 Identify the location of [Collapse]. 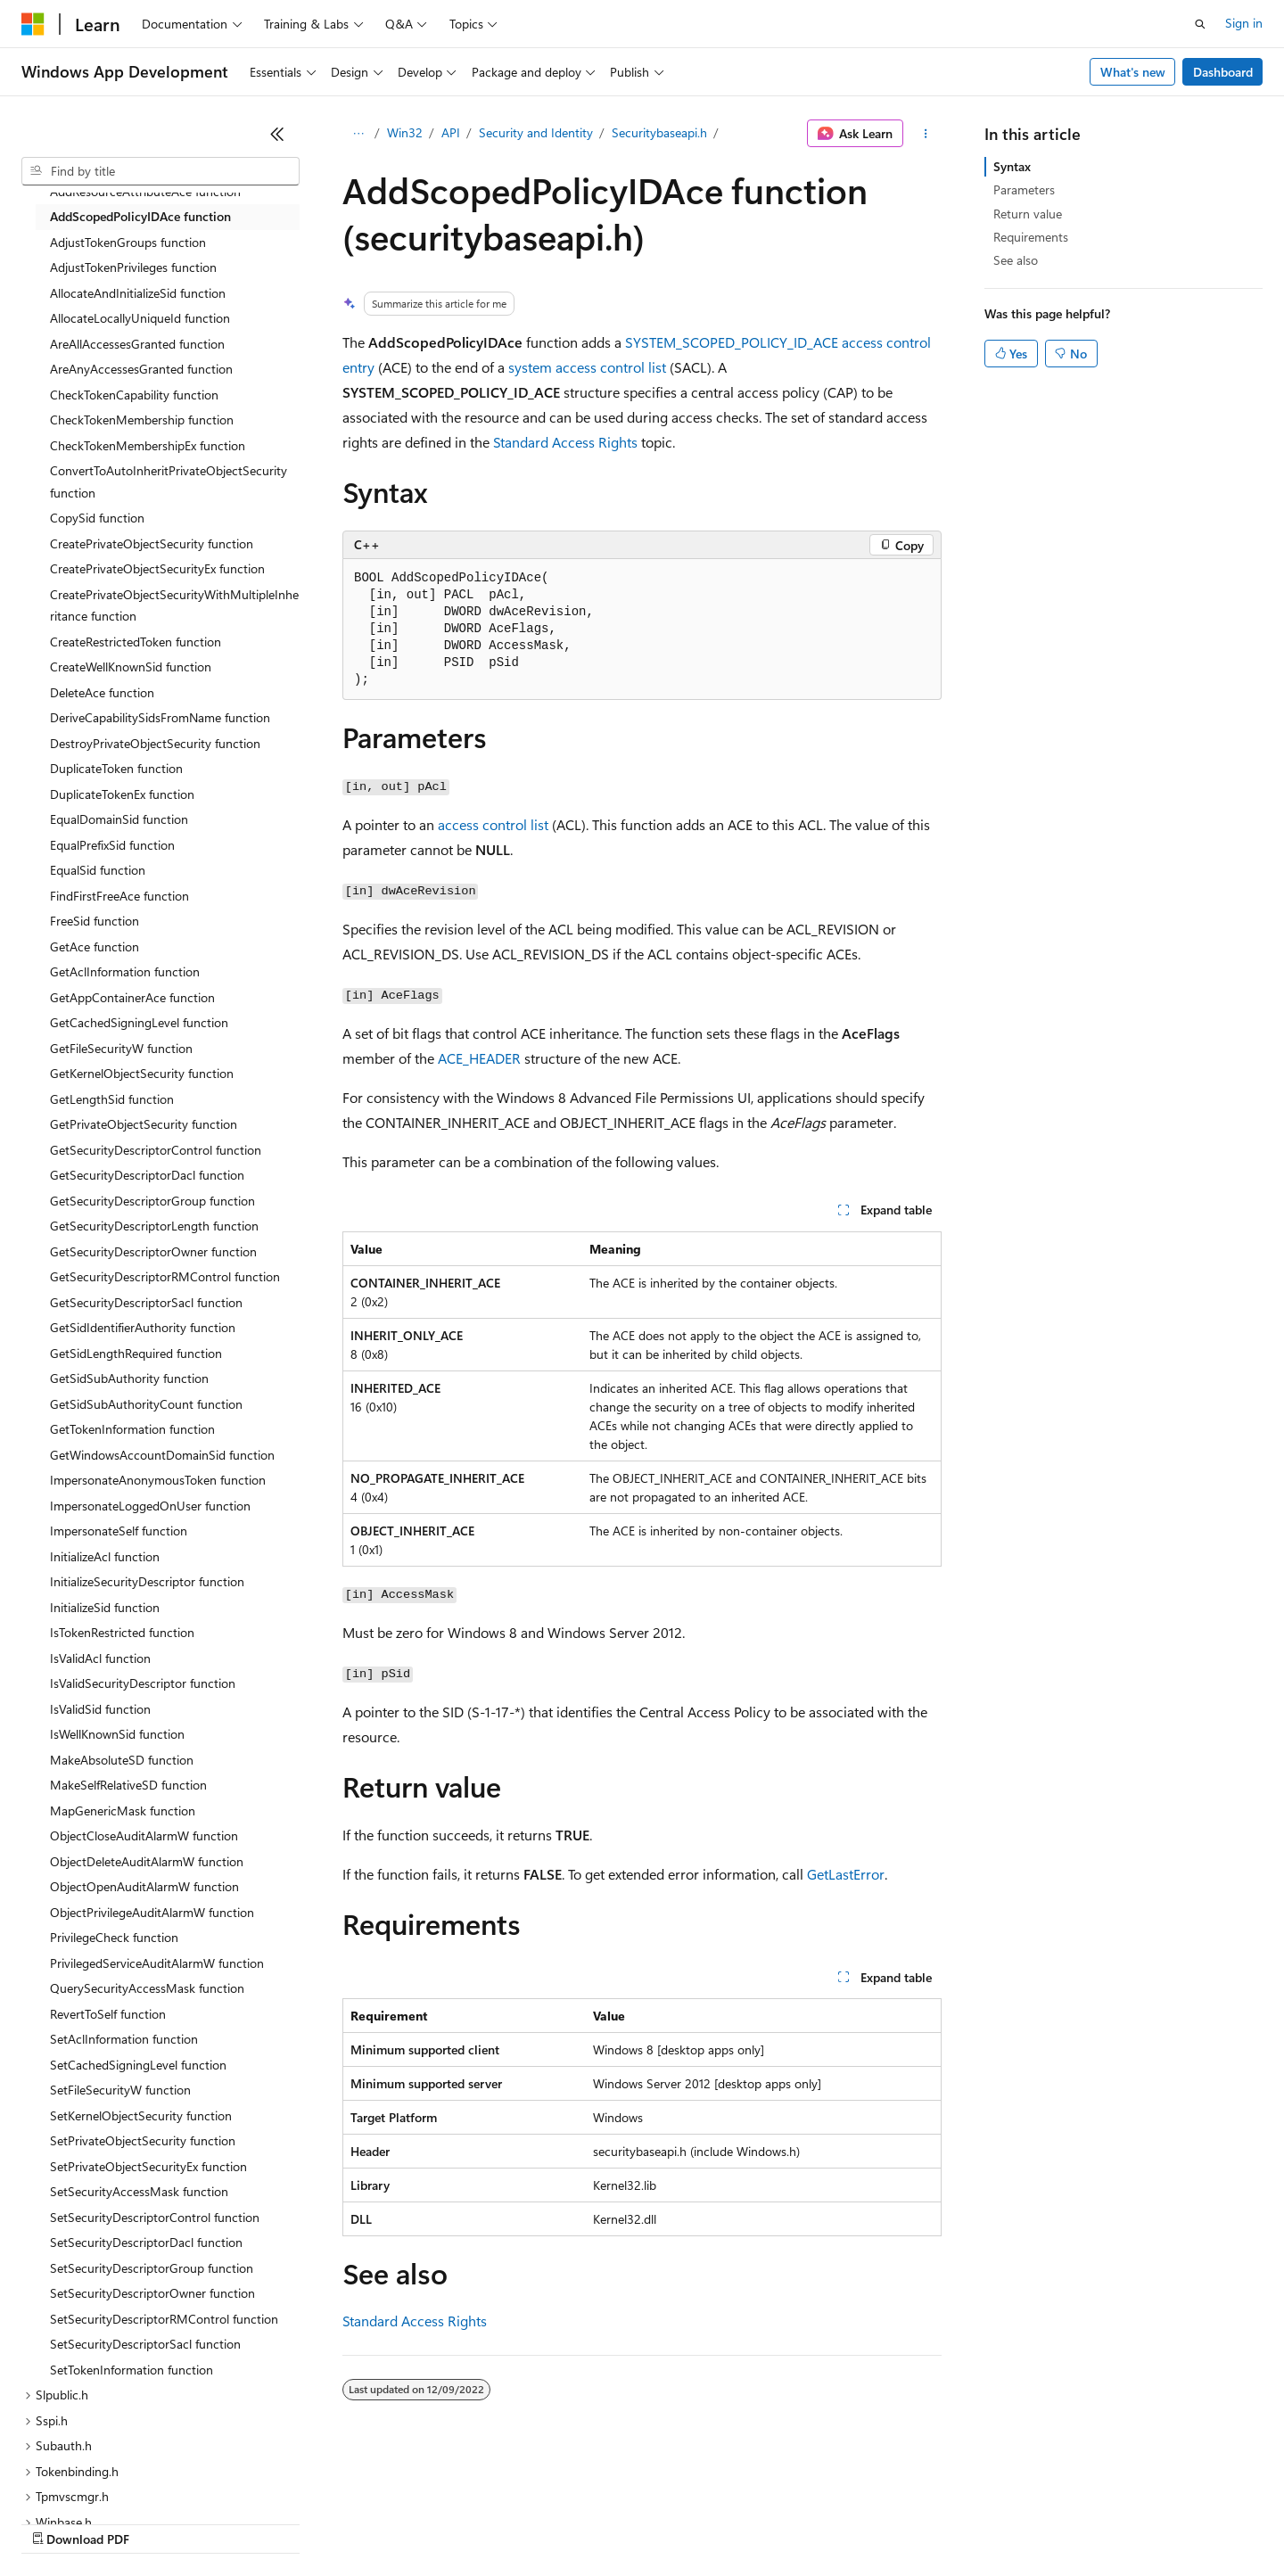
(277, 134).